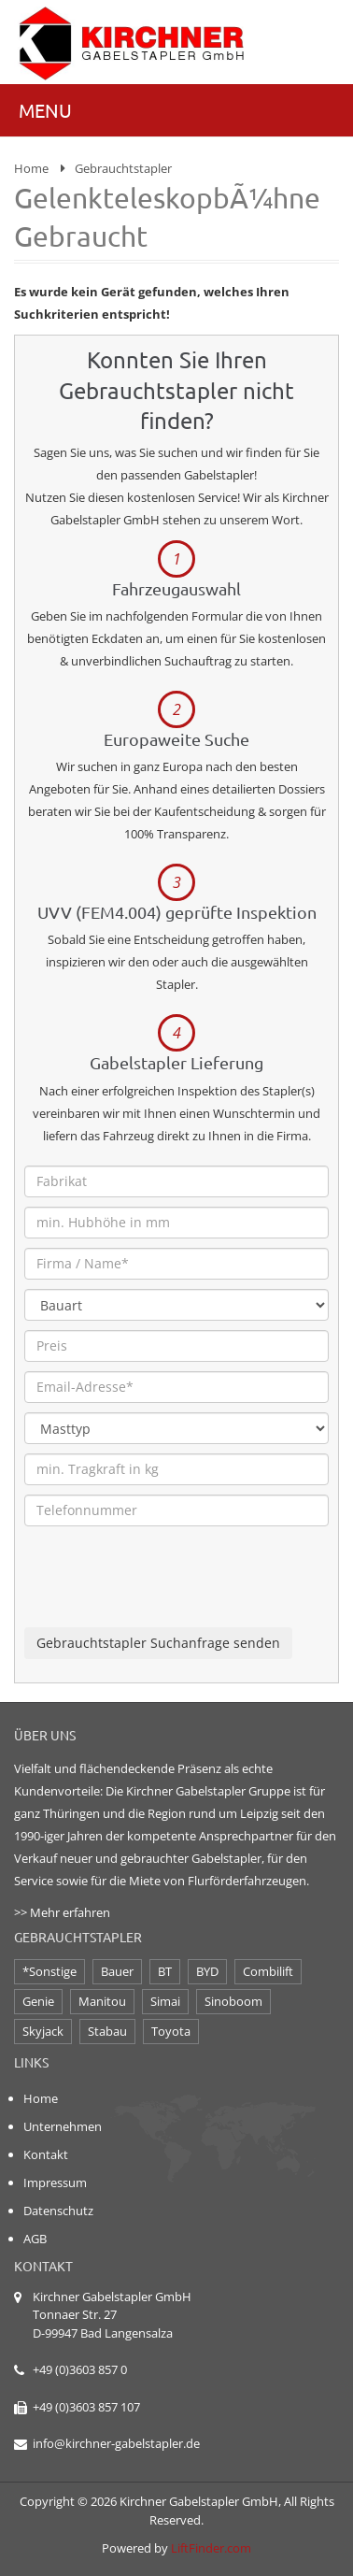 The height and width of the screenshot is (2576, 353). What do you see at coordinates (233, 2001) in the screenshot?
I see `Sinoboom` at bounding box center [233, 2001].